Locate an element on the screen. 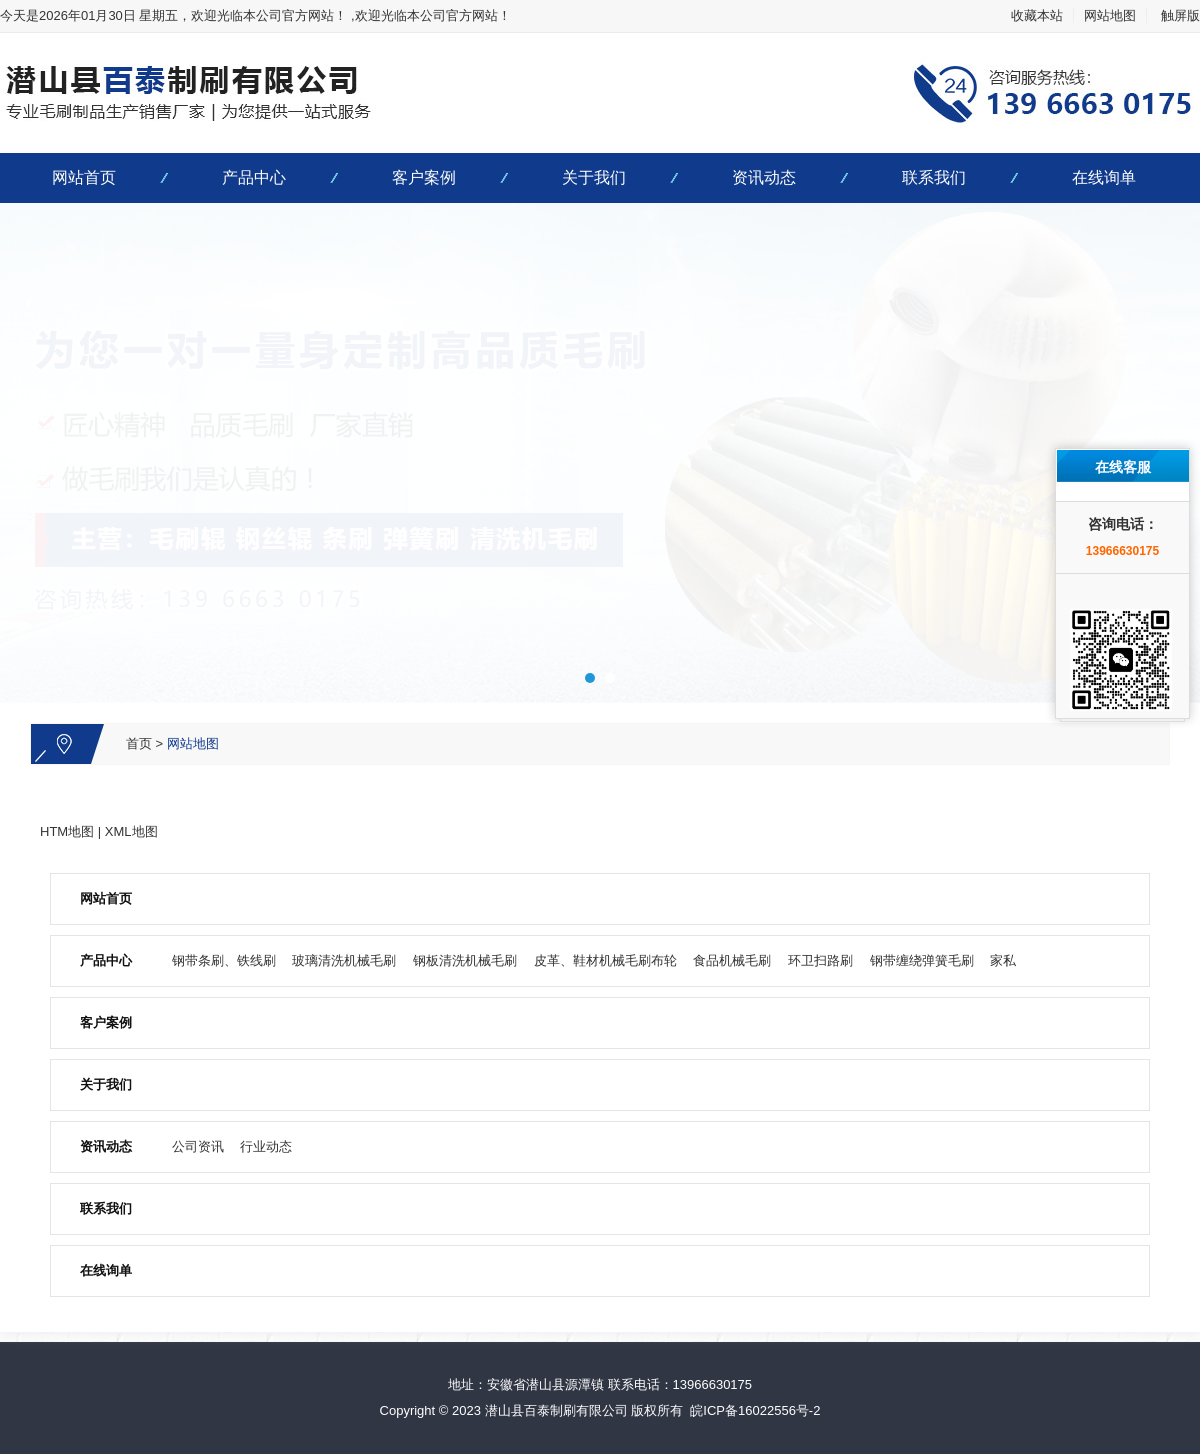 The height and width of the screenshot is (1454, 1200). 行业动态 is located at coordinates (266, 1146).